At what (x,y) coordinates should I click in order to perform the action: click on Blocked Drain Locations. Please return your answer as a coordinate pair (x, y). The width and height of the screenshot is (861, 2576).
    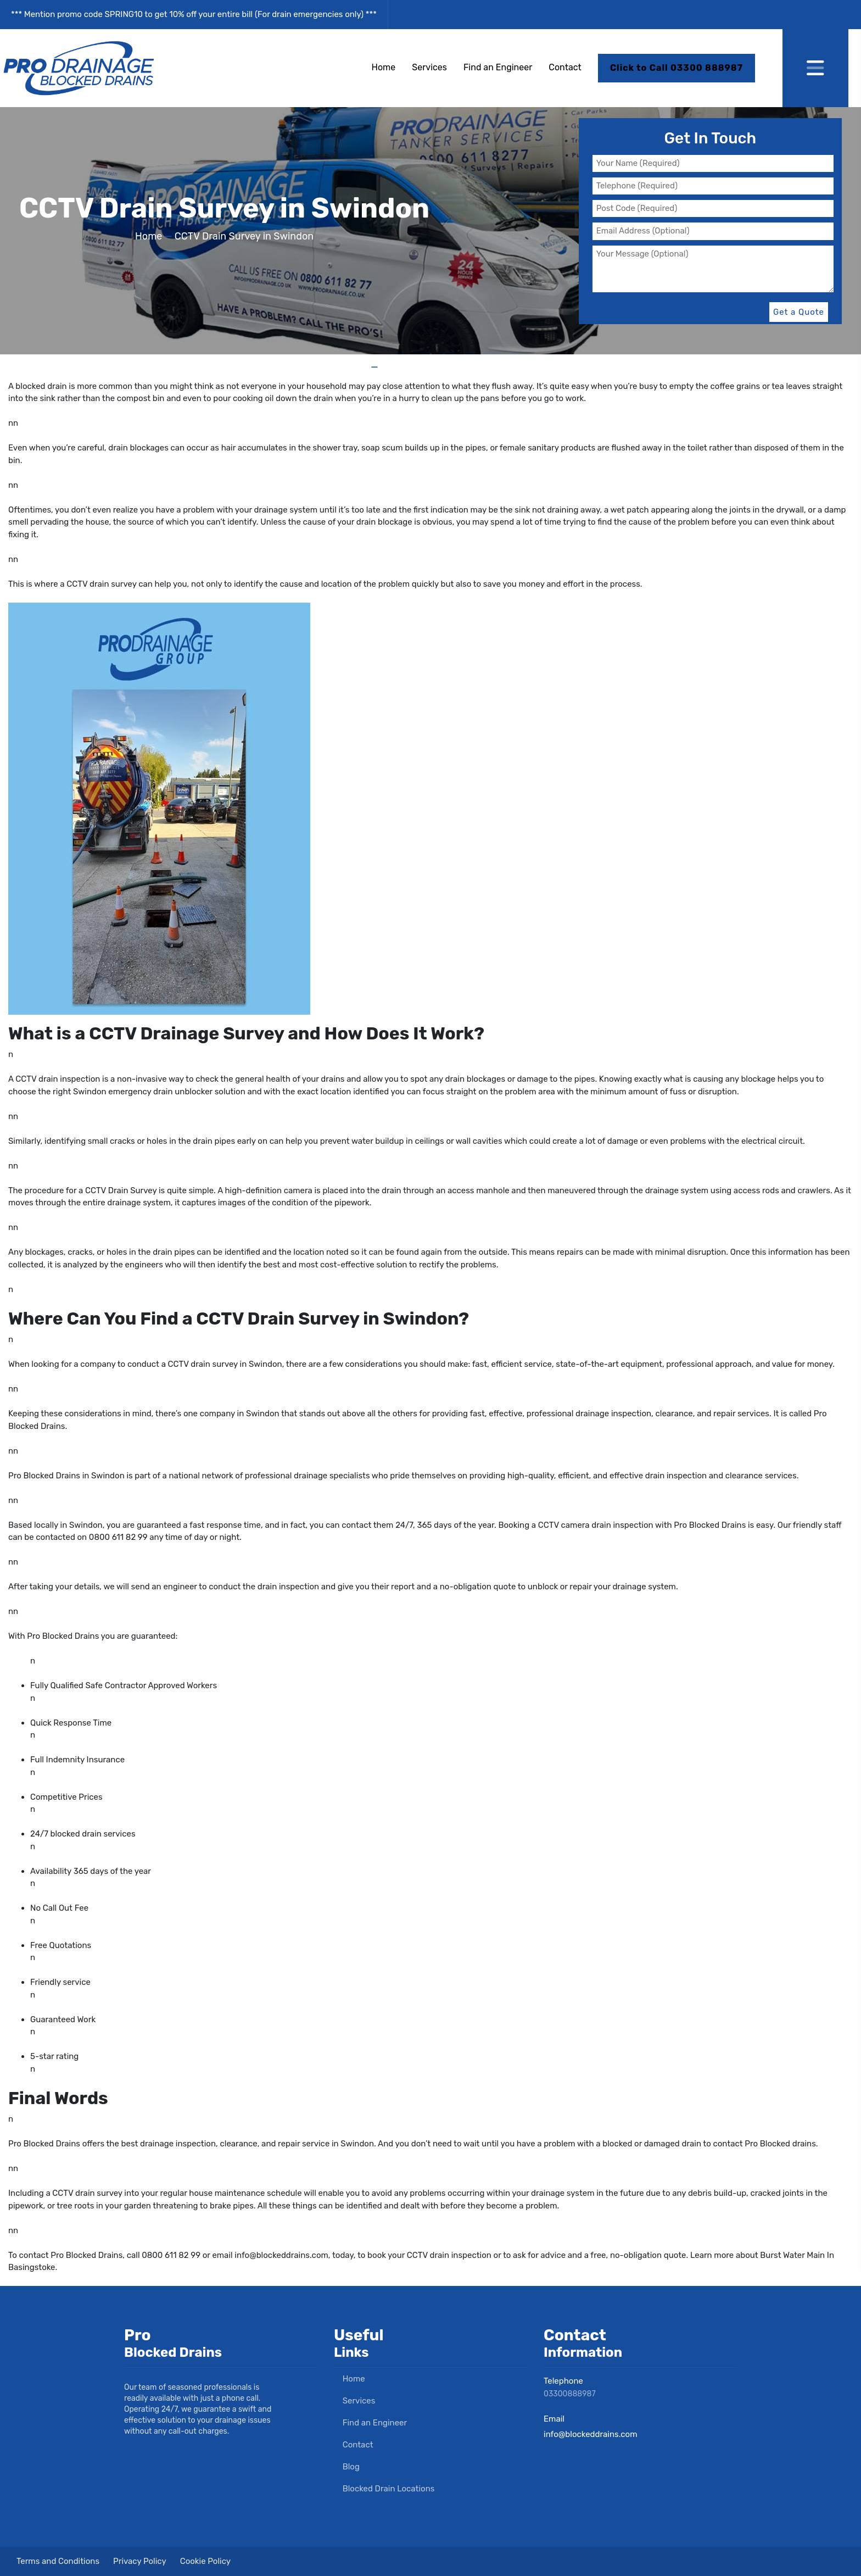
    Looking at the image, I should click on (384, 2489).